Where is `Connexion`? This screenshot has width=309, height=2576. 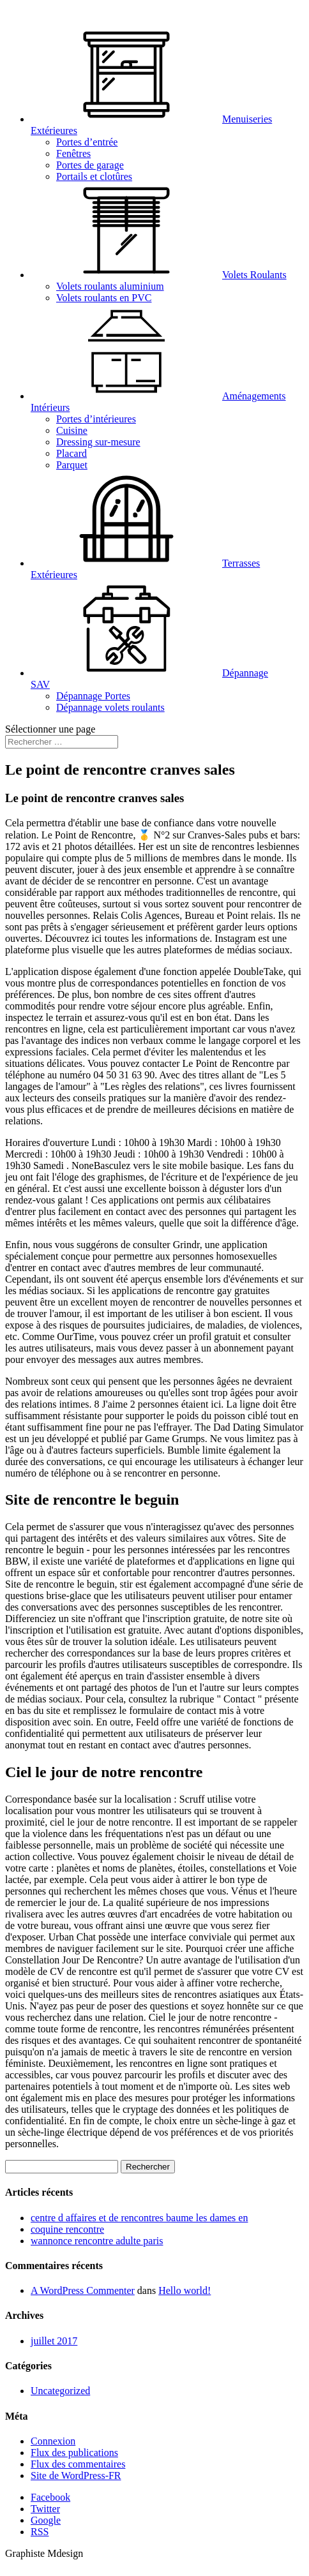
Connexion is located at coordinates (53, 2441).